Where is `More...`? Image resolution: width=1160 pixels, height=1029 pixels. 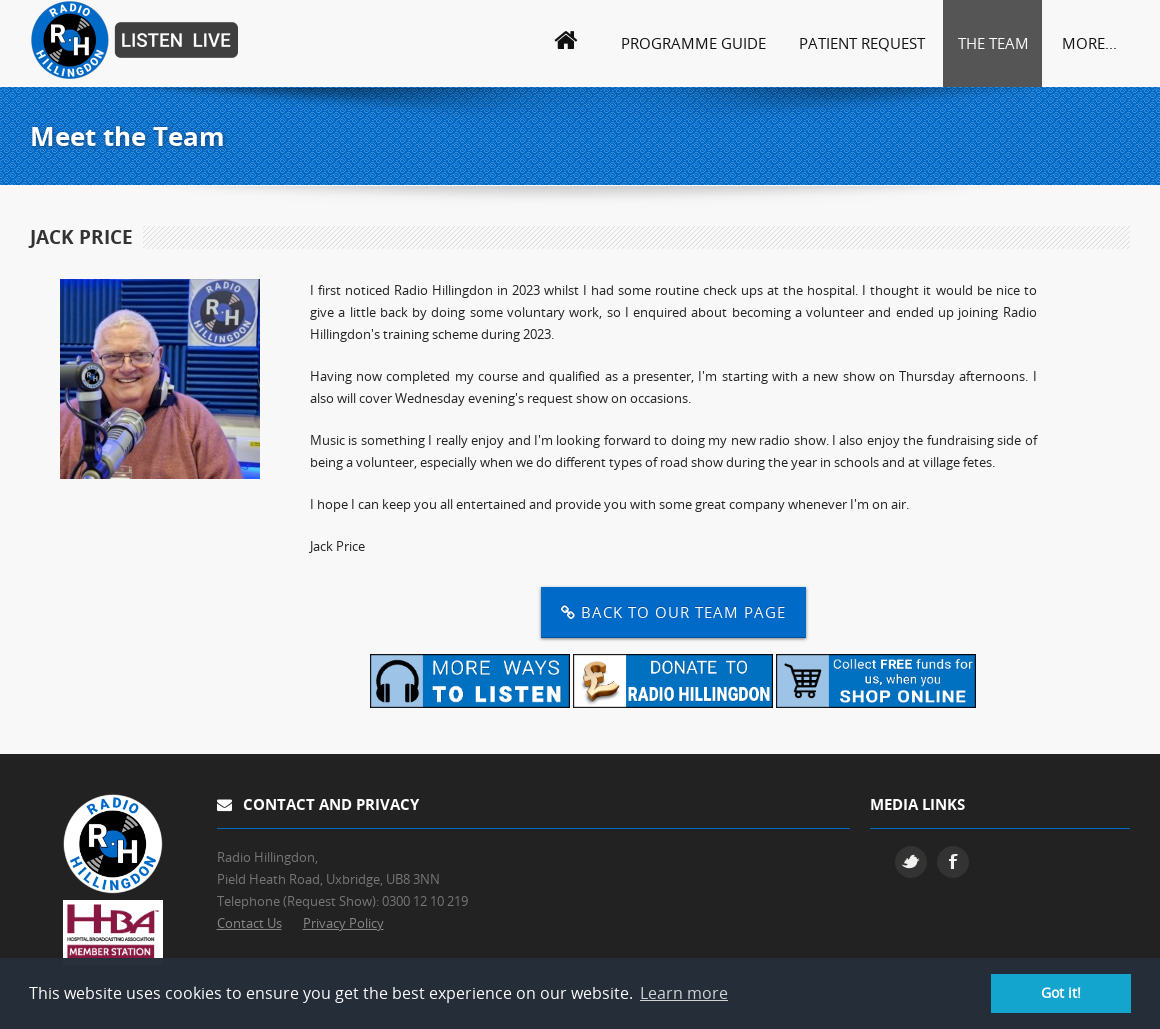
More... is located at coordinates (1089, 43).